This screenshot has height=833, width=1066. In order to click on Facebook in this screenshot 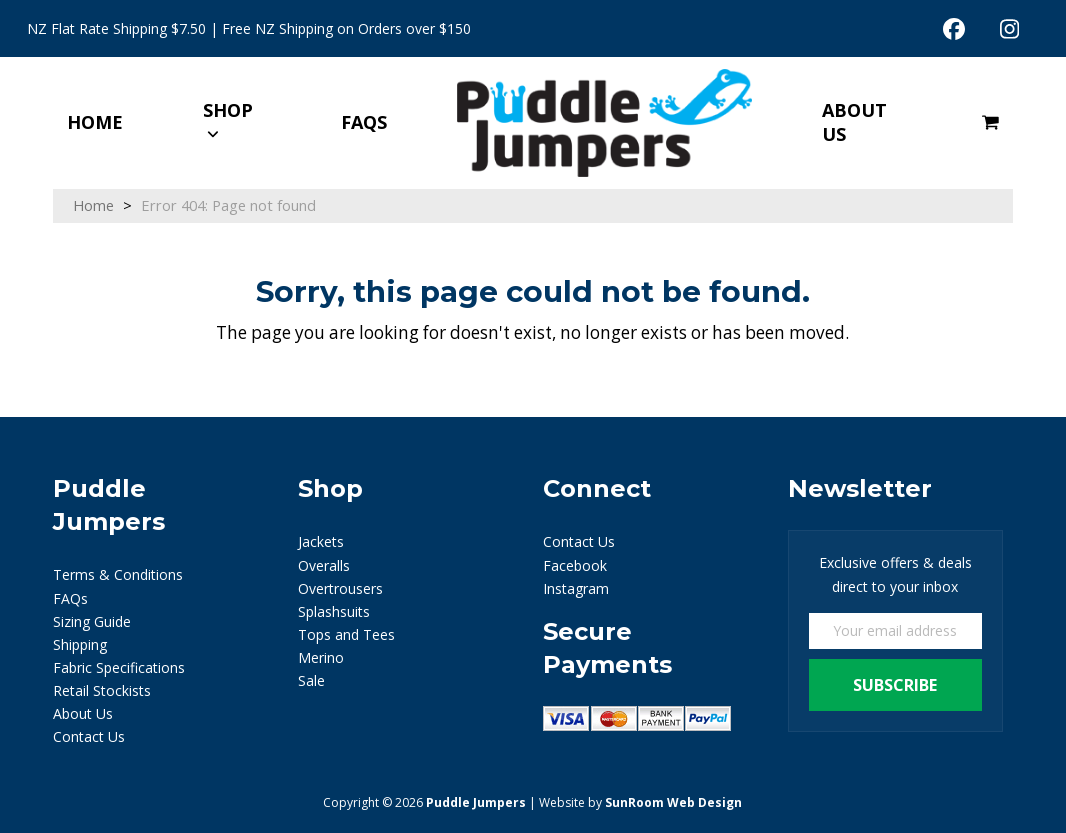, I will do `click(575, 565)`.